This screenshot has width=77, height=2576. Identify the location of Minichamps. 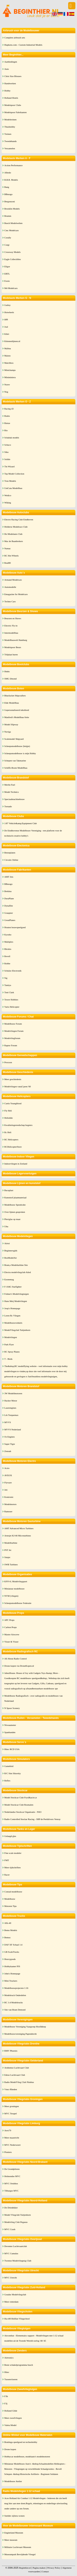
(10, 370).